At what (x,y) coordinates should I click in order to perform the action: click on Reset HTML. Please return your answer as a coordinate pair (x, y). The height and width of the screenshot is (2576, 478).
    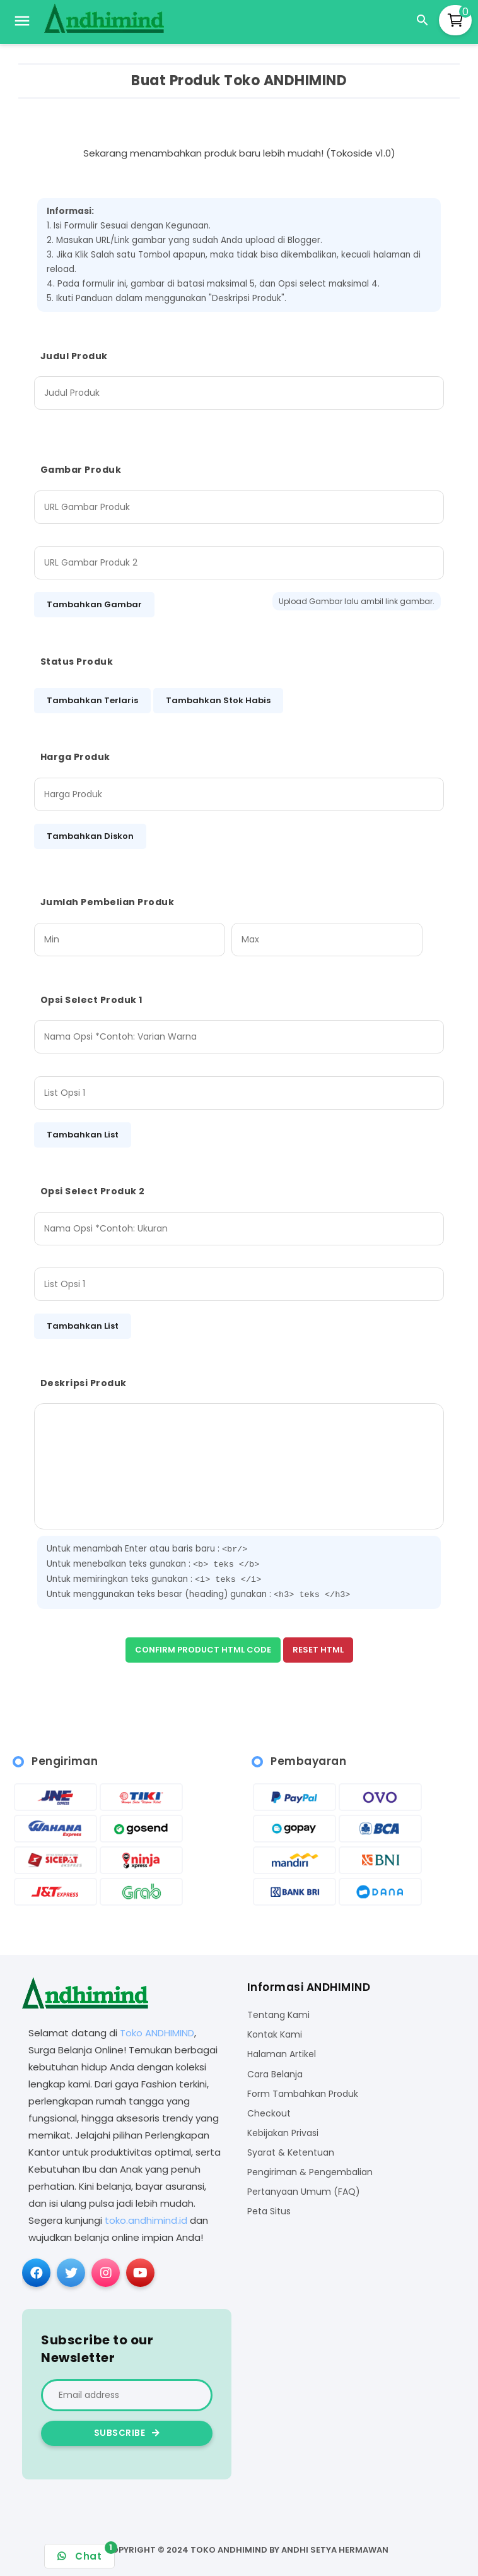
    Looking at the image, I should click on (318, 1650).